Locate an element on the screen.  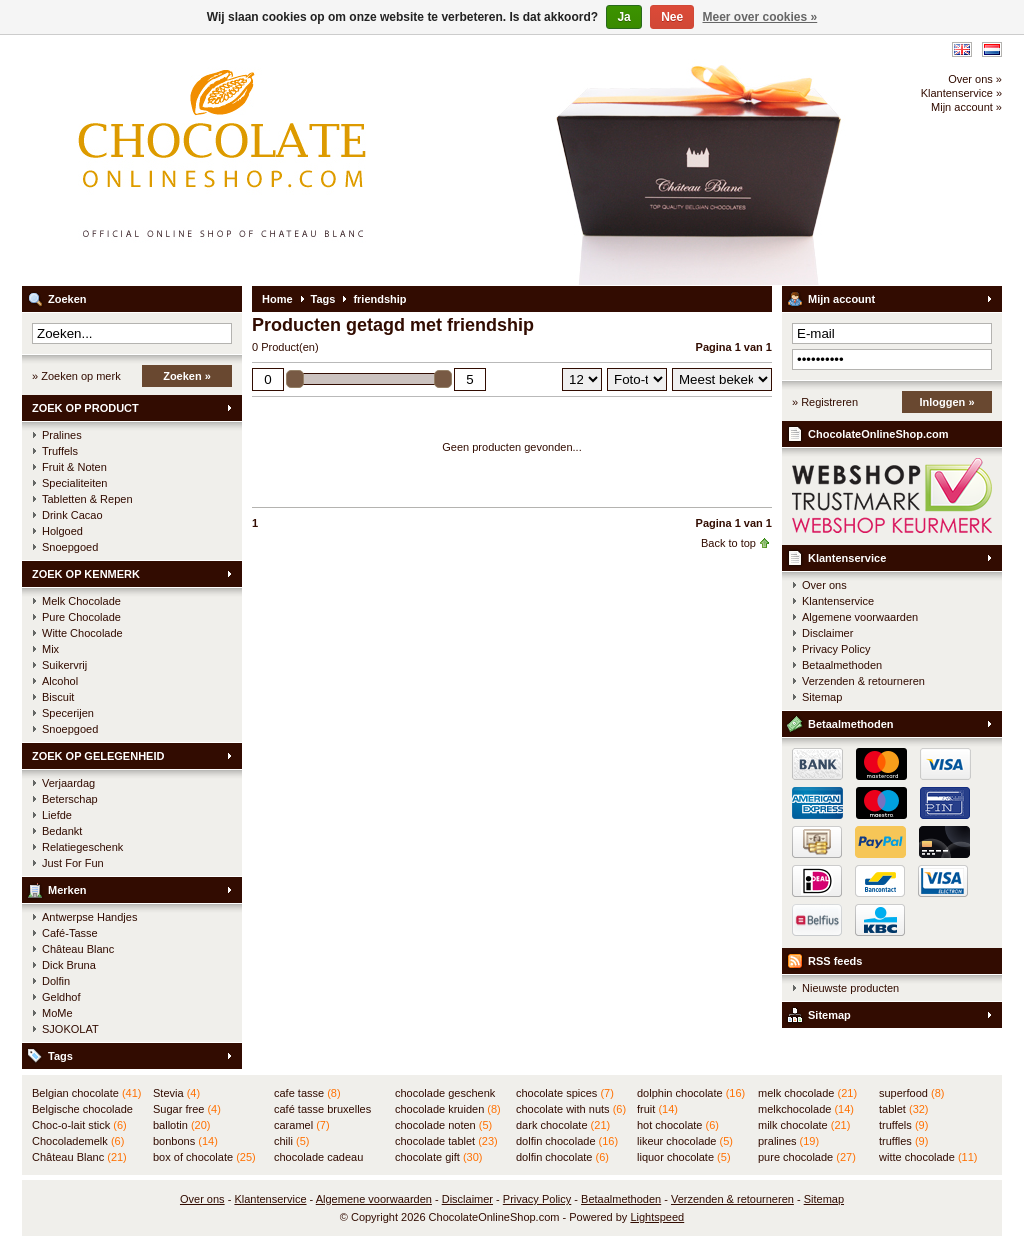
chocolate gift is located at coordinates (438, 1157).